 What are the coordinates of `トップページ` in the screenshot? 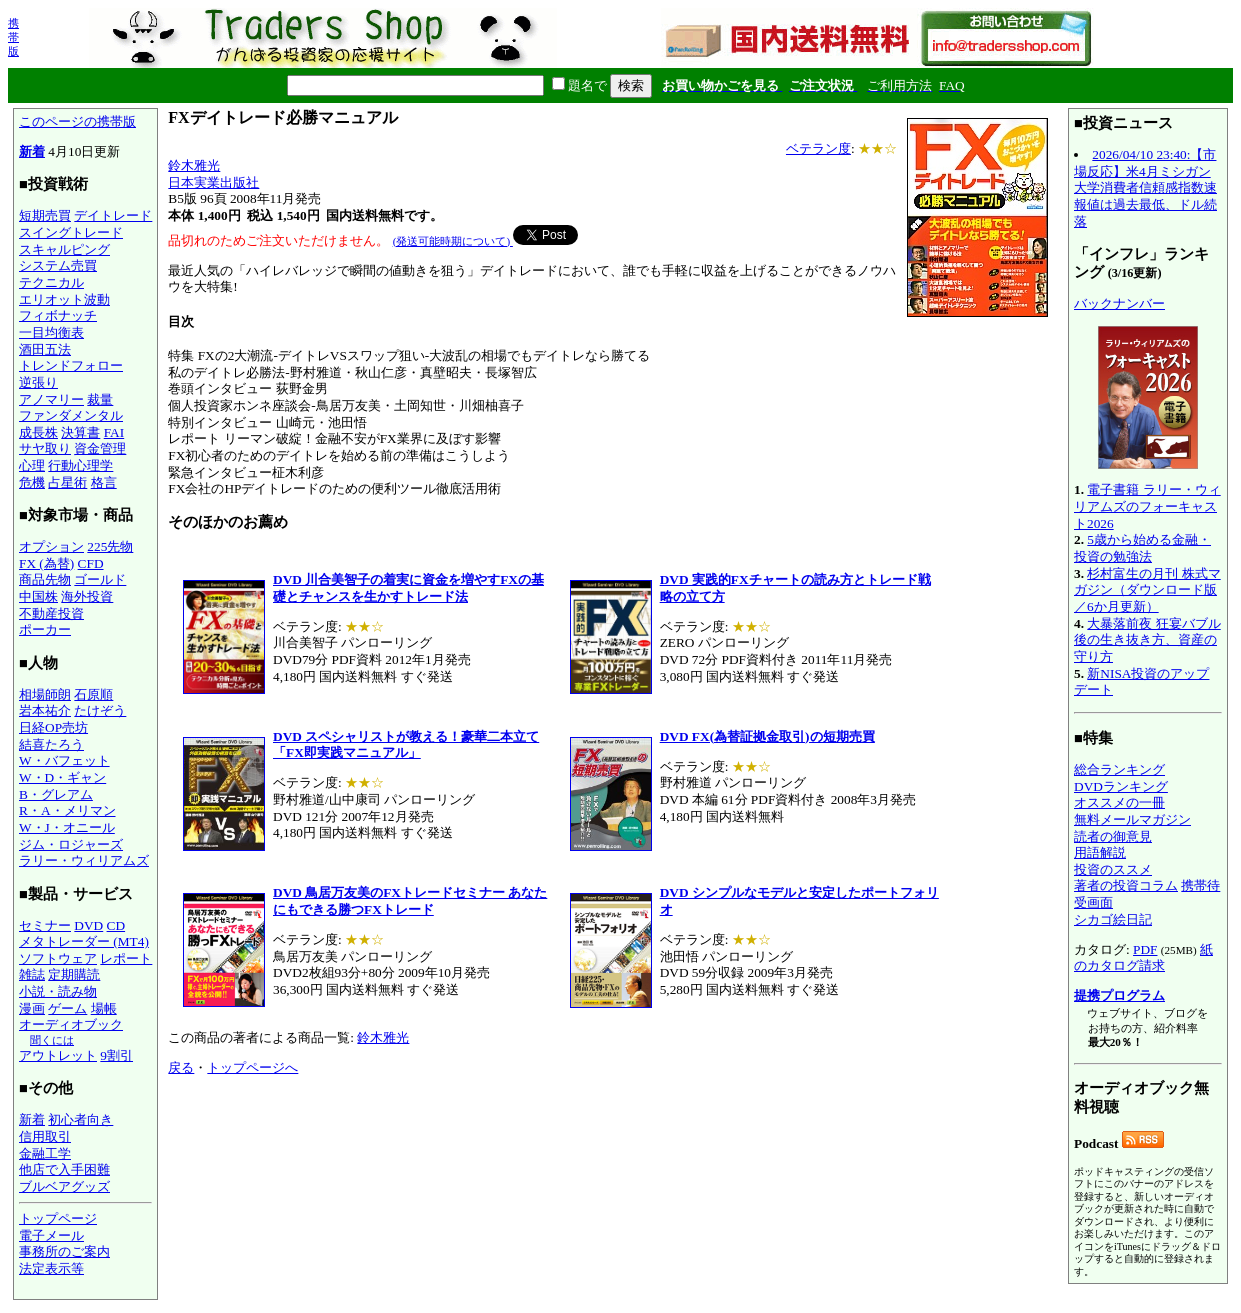 It's located at (58, 1218).